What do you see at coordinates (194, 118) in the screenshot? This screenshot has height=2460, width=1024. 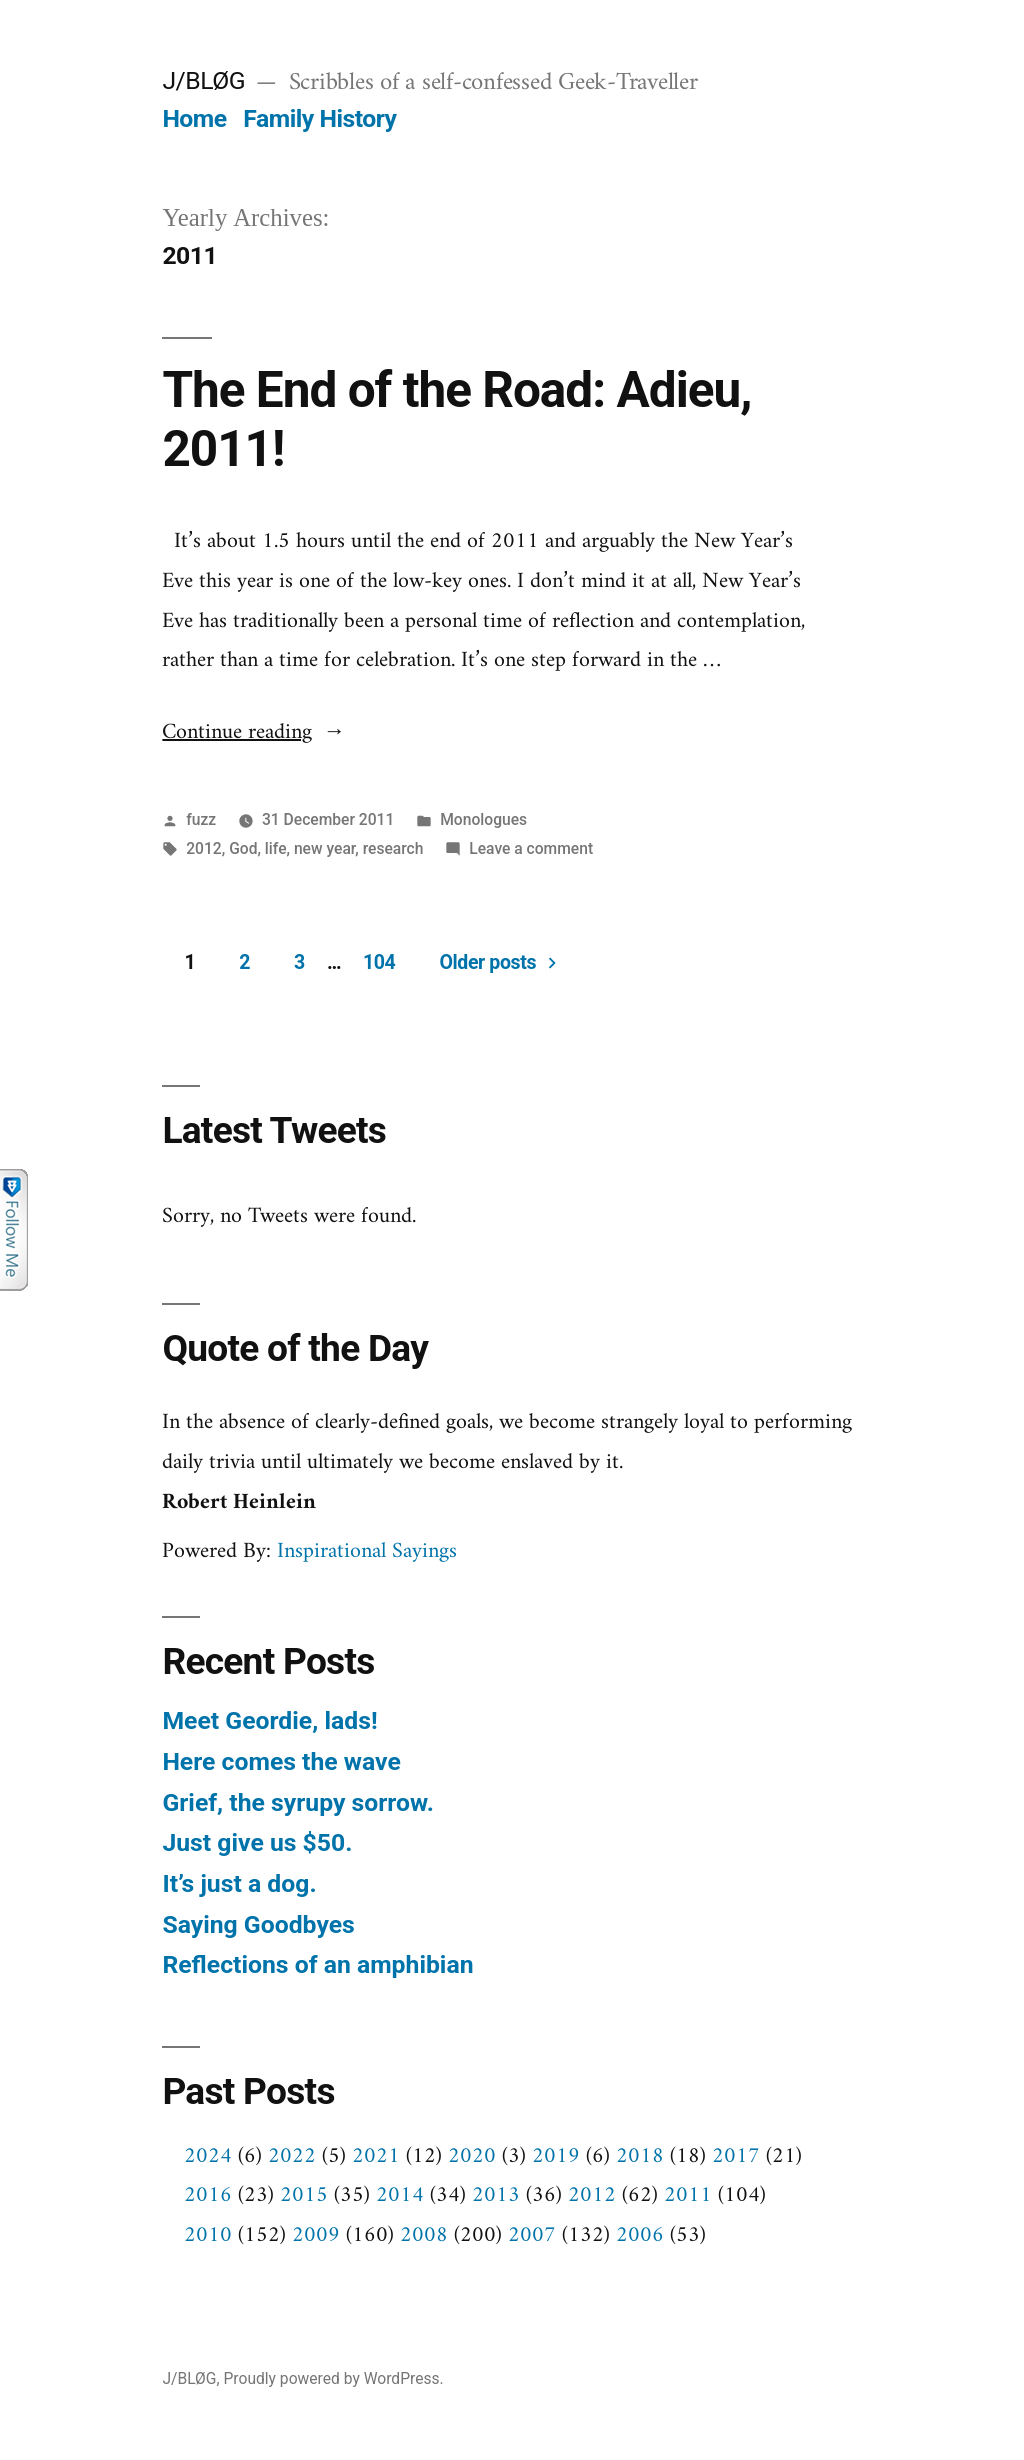 I see `Home` at bounding box center [194, 118].